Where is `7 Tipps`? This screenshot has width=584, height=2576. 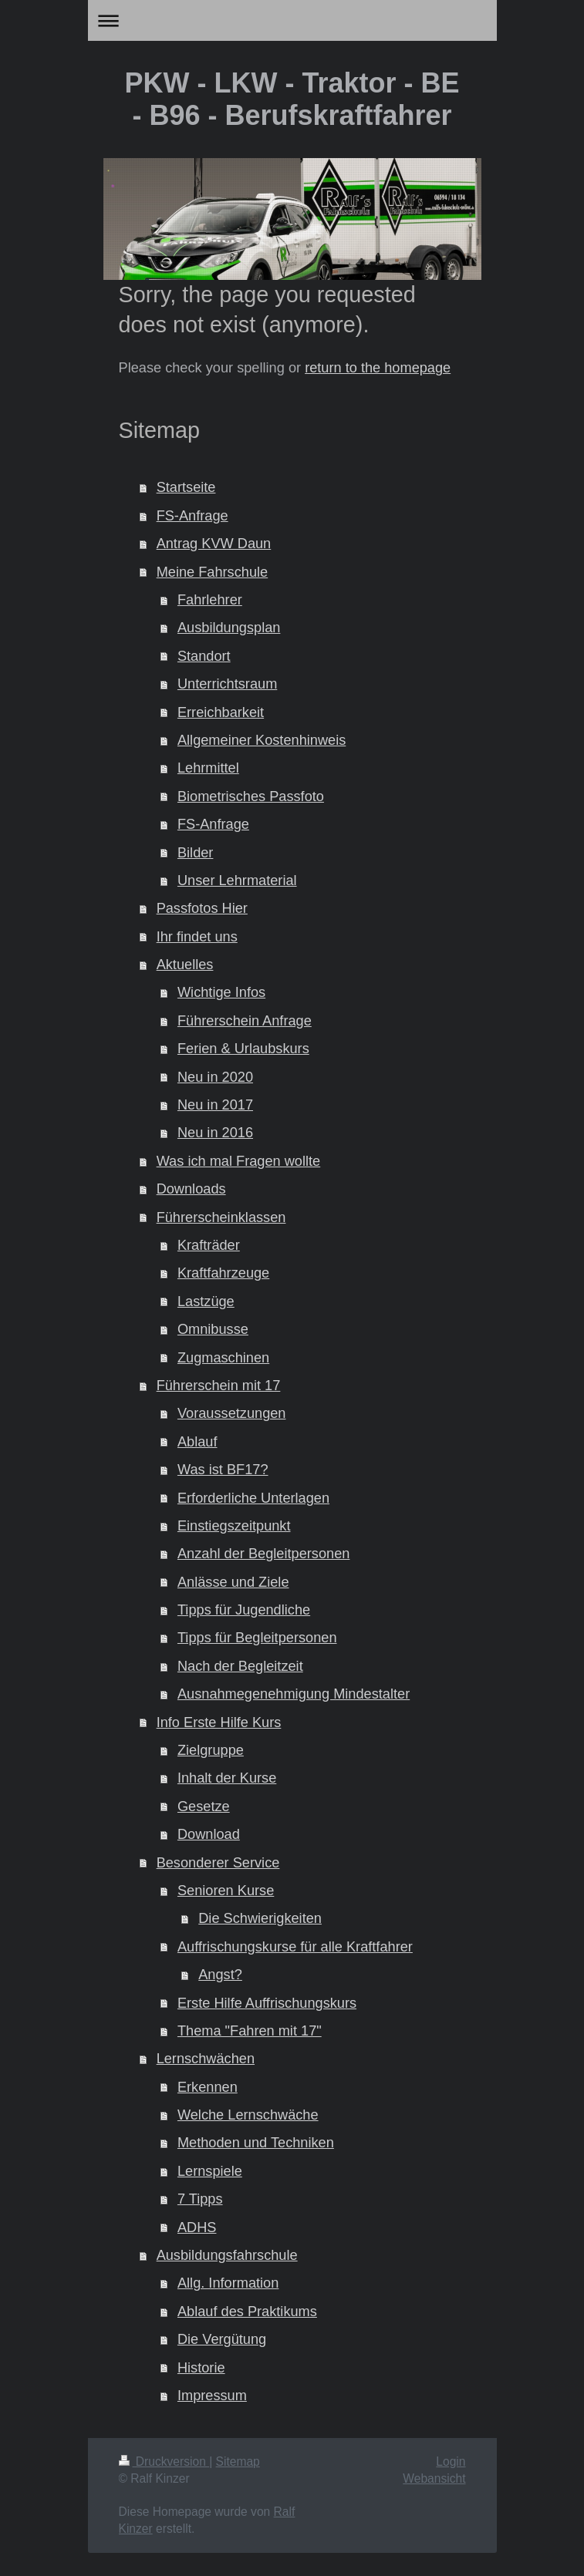 7 Tipps is located at coordinates (200, 2199).